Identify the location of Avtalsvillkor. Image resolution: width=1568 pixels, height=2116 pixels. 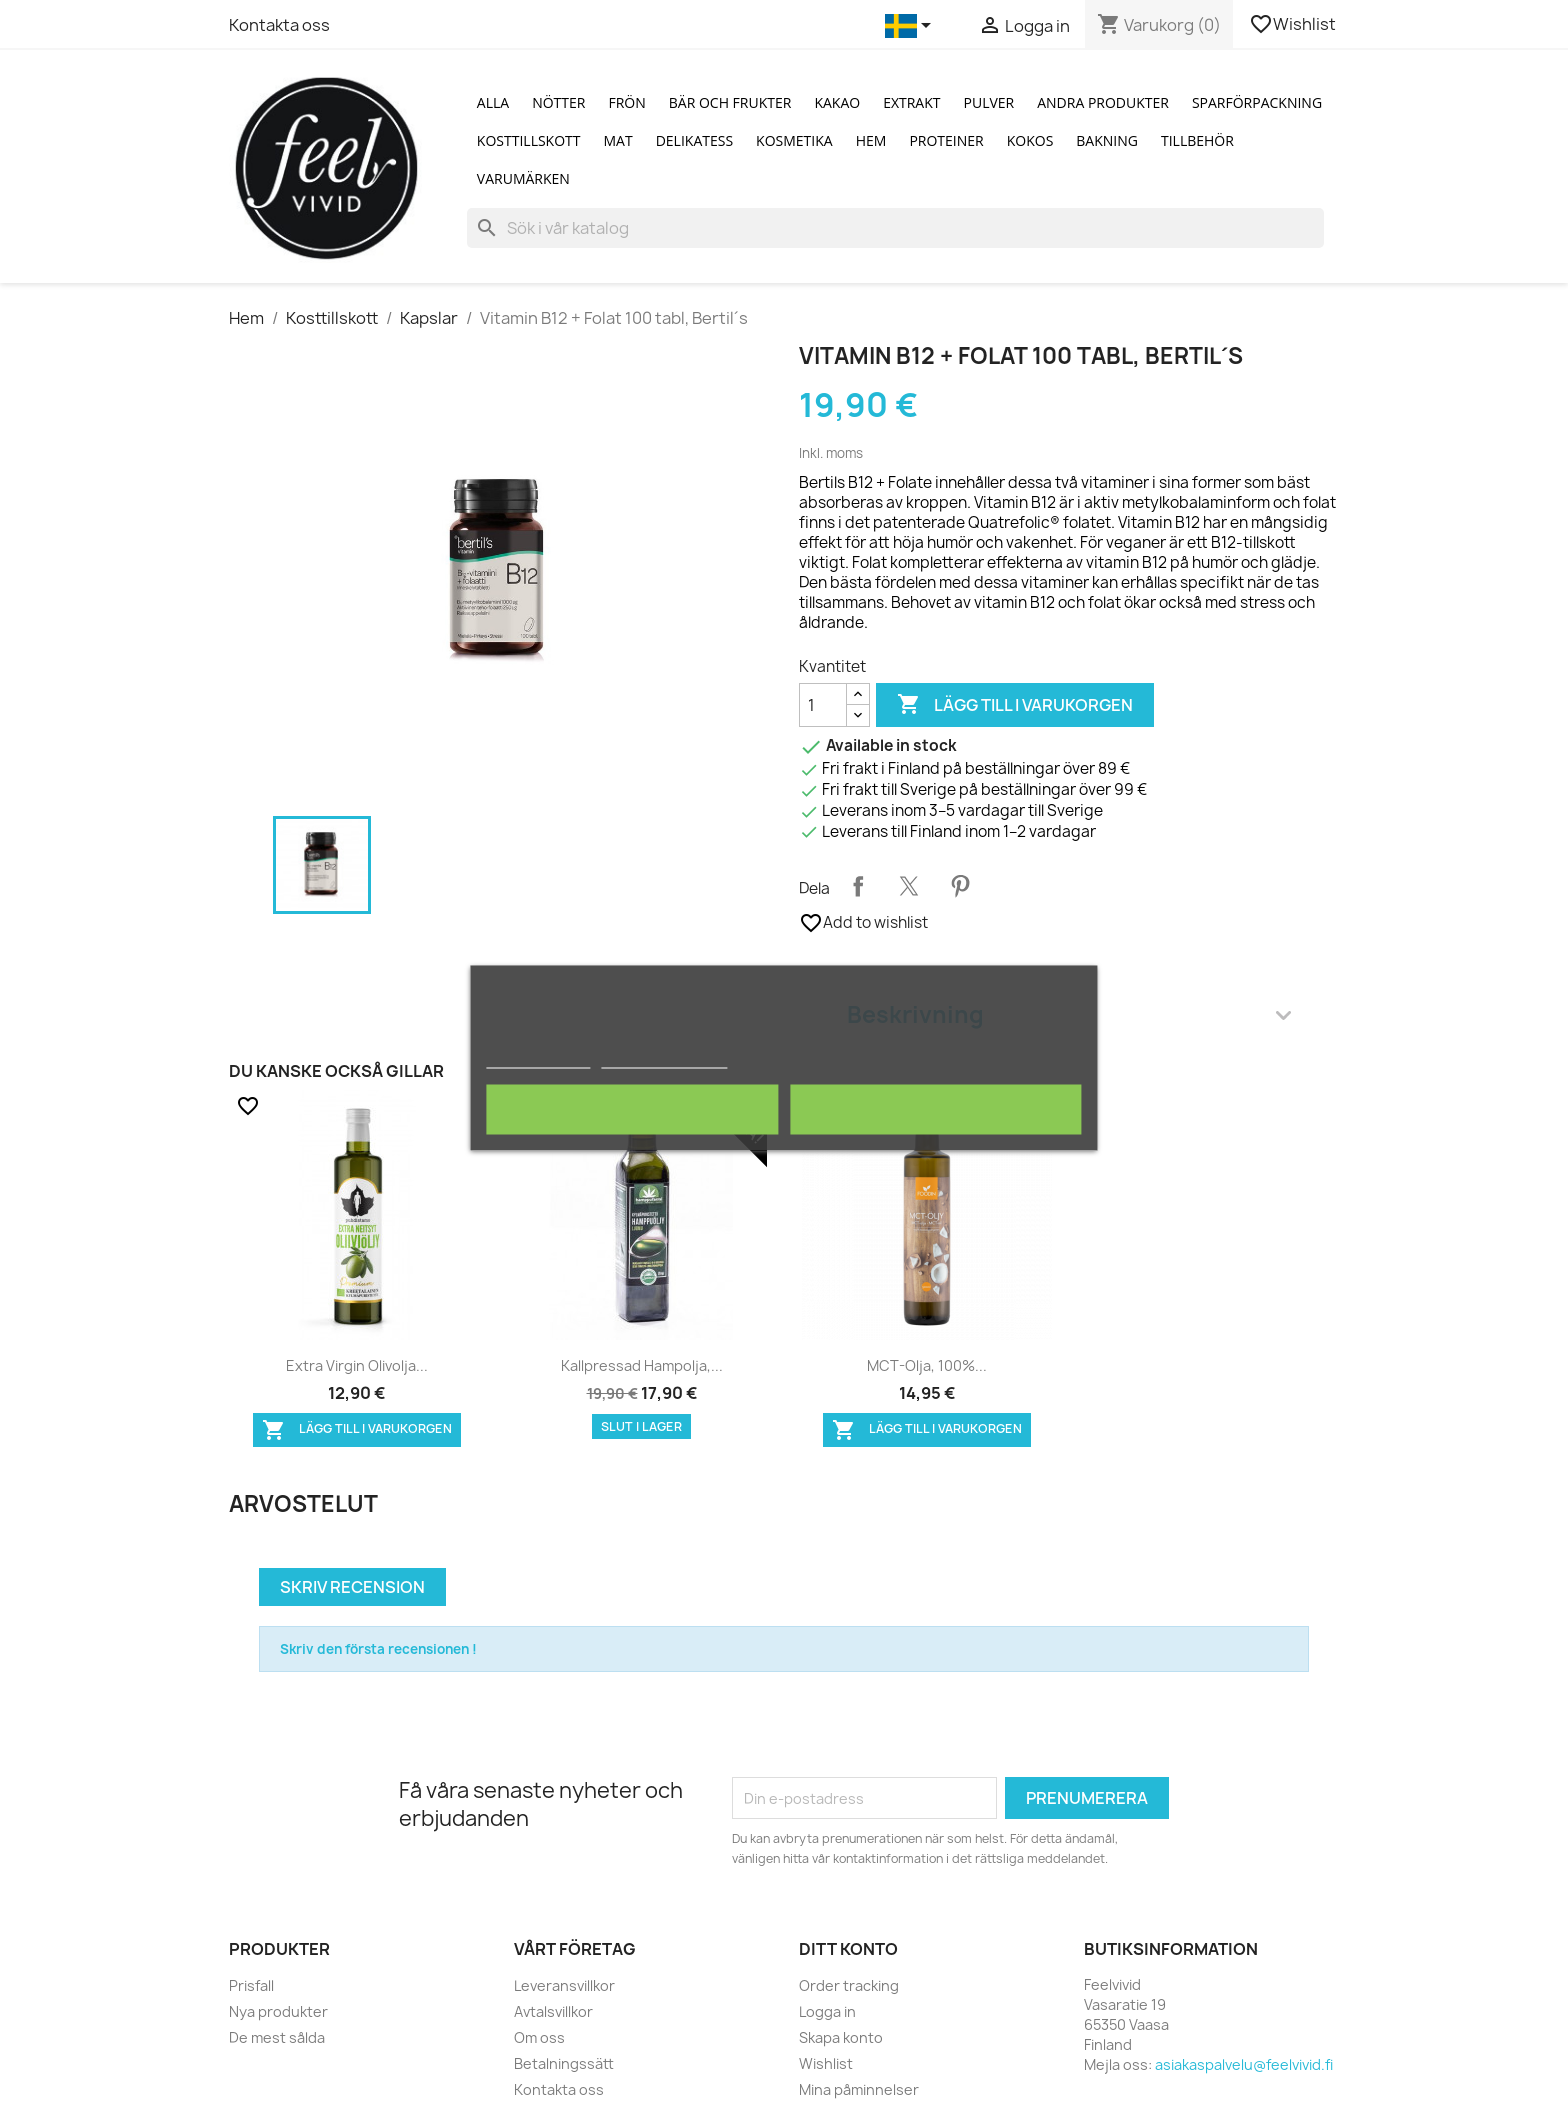
(553, 2011).